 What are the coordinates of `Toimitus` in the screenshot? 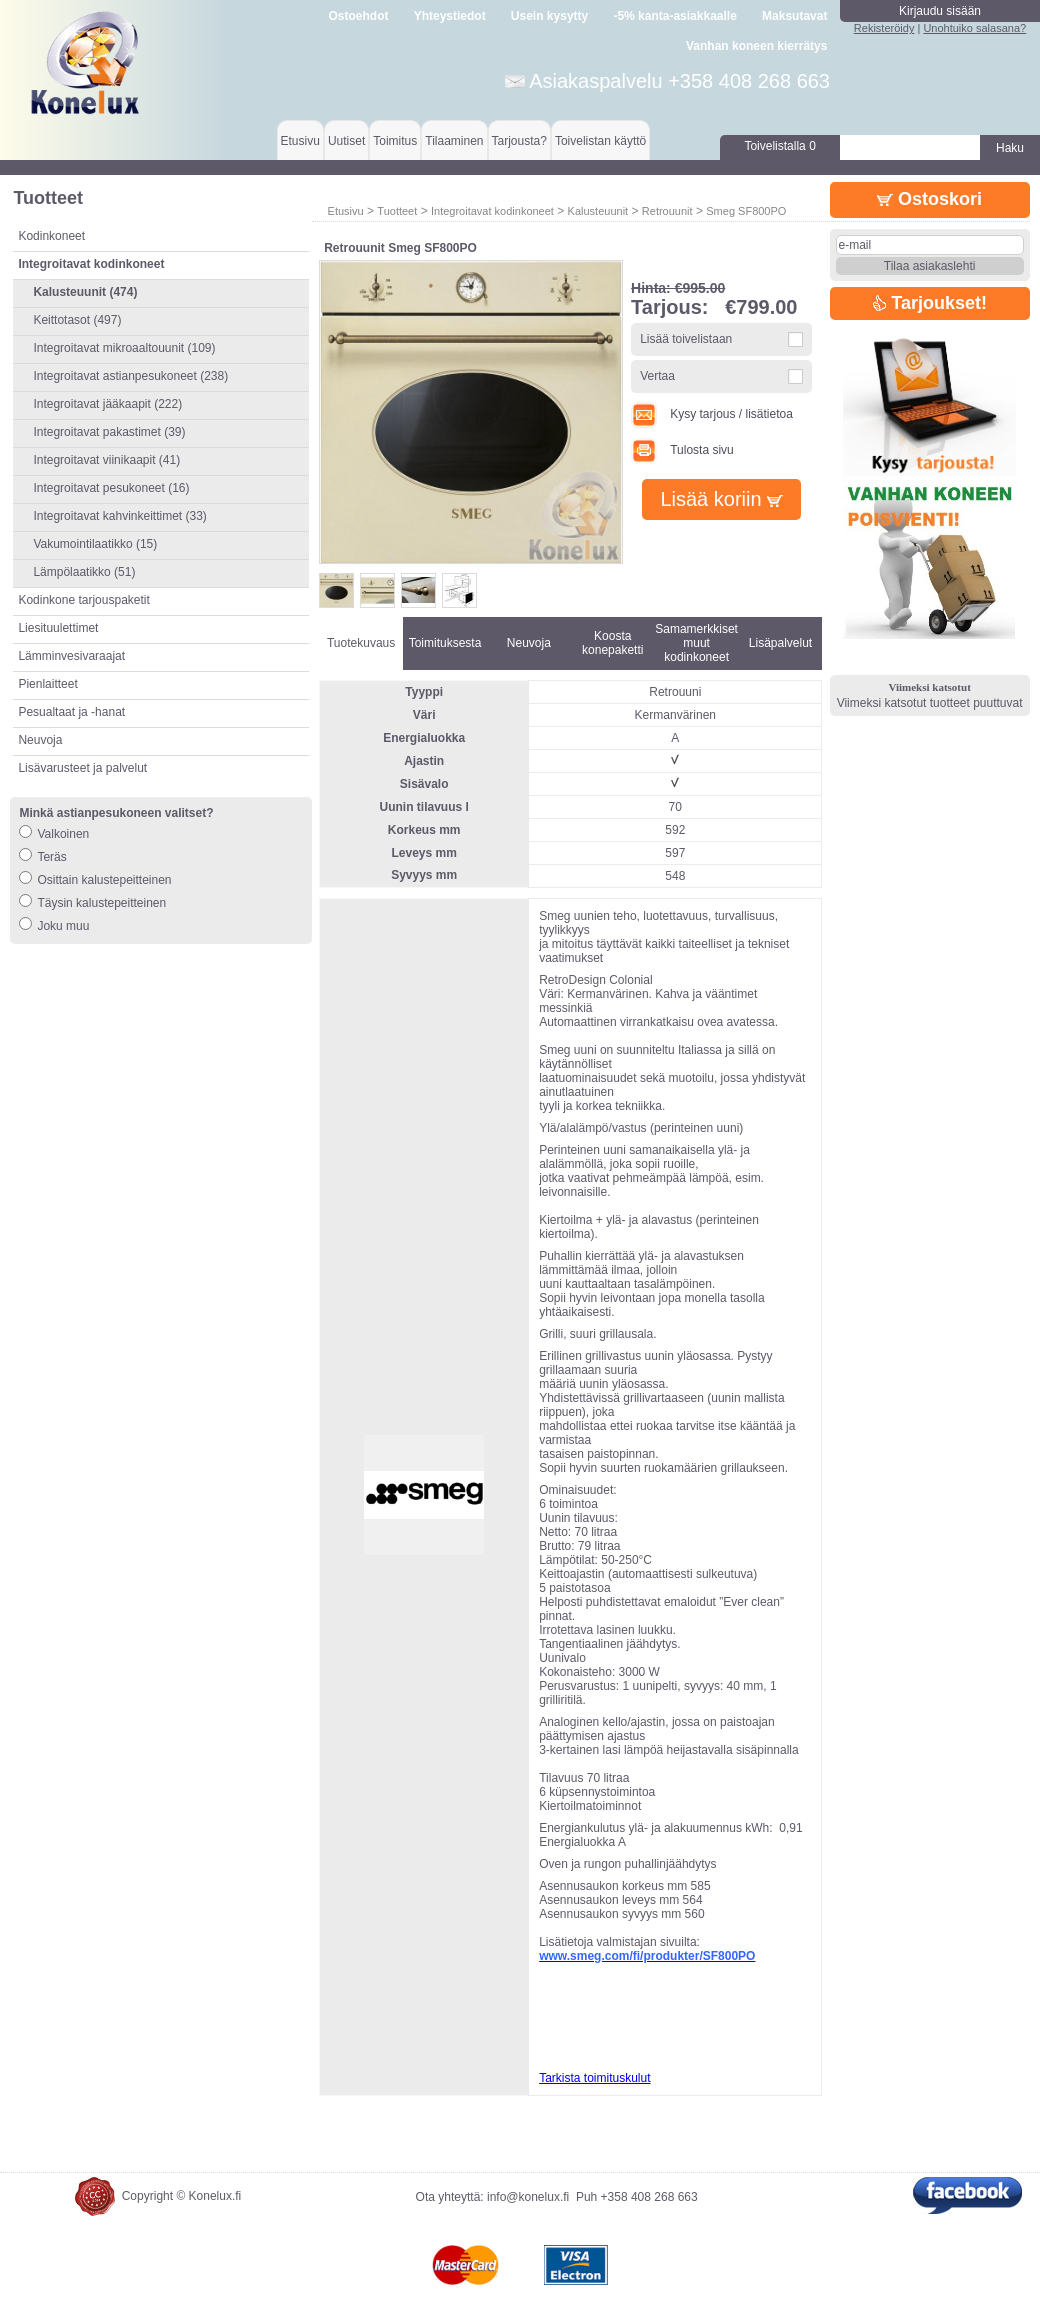 It's located at (395, 141).